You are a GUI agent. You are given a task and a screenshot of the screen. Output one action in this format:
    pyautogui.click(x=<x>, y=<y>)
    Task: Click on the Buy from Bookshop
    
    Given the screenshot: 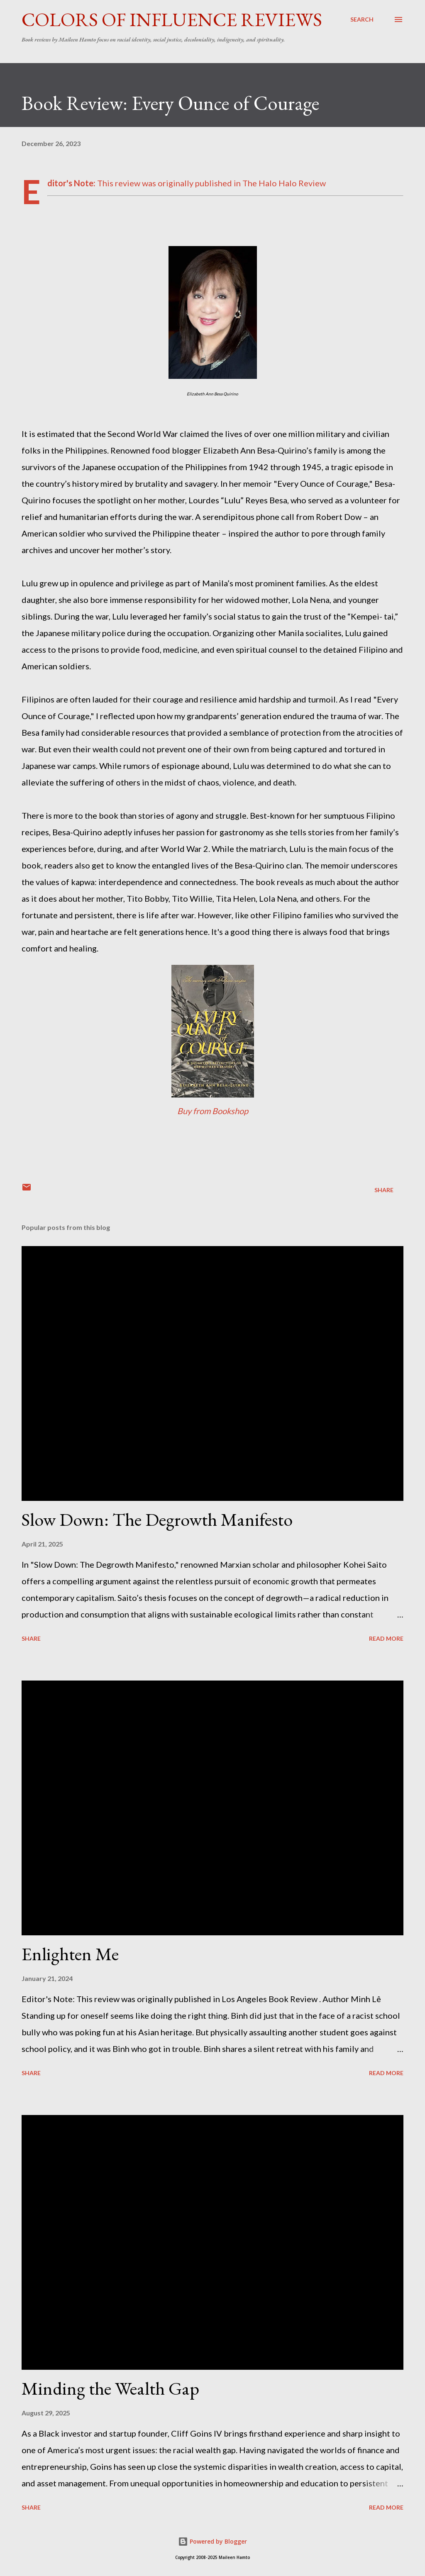 What is the action you would take?
    pyautogui.click(x=212, y=1111)
    